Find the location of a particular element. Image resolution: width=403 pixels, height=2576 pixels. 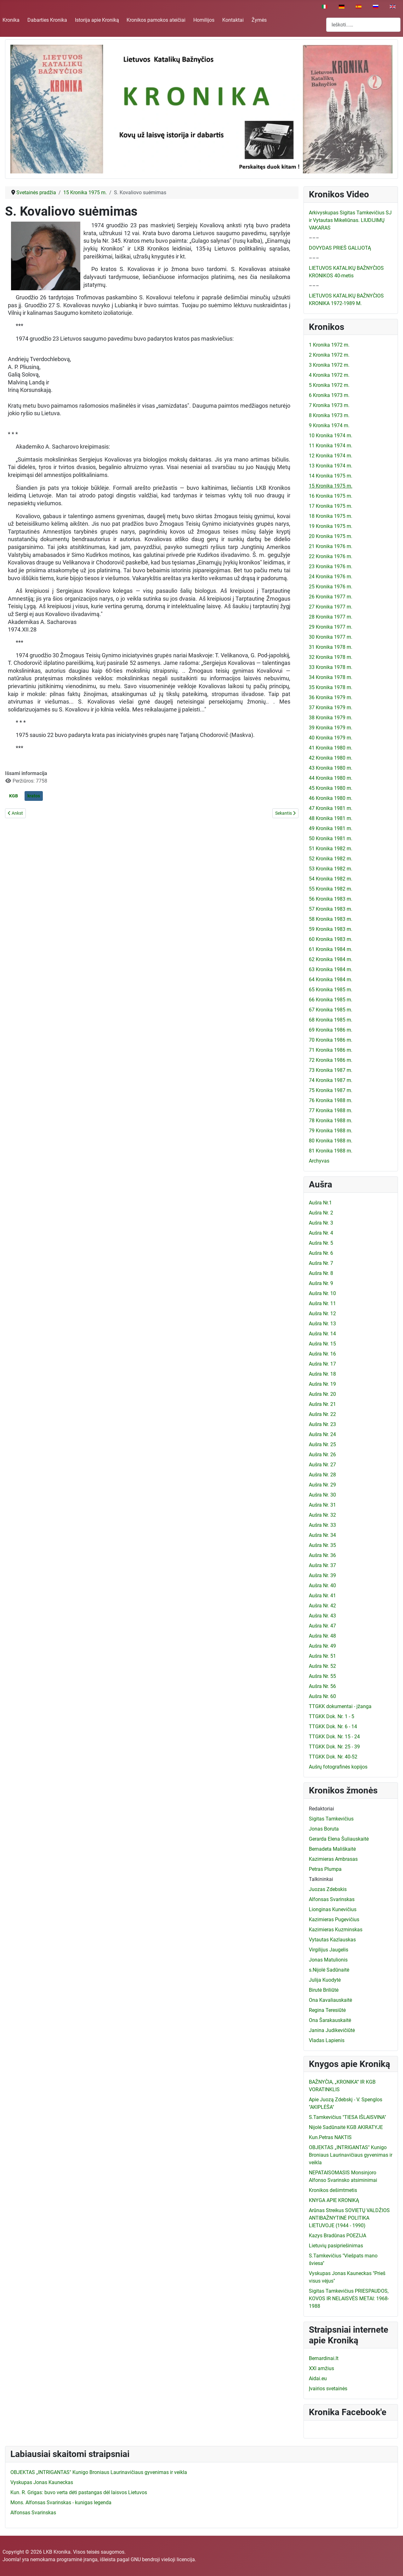

75 Kronika 1987 m. is located at coordinates (330, 1090).